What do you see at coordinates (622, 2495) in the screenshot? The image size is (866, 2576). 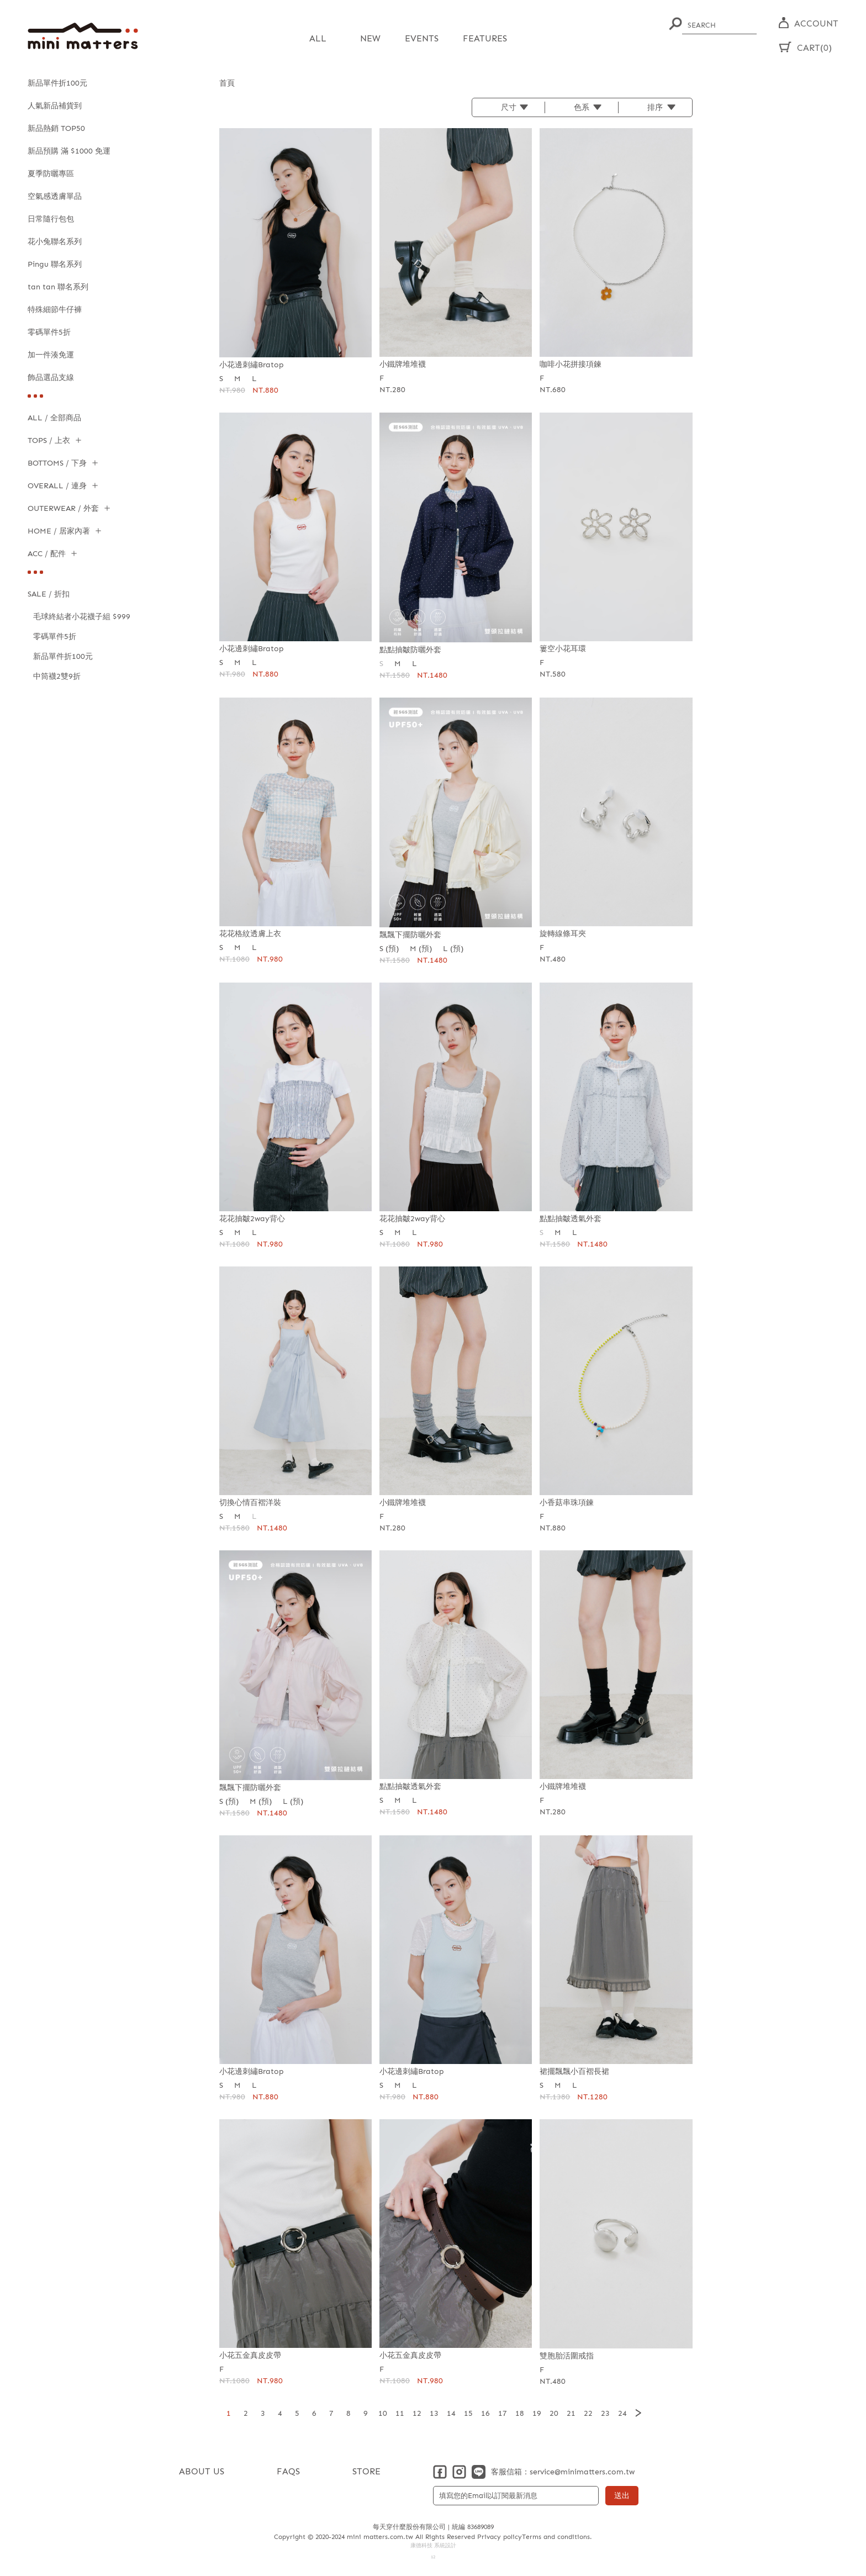 I see `送出` at bounding box center [622, 2495].